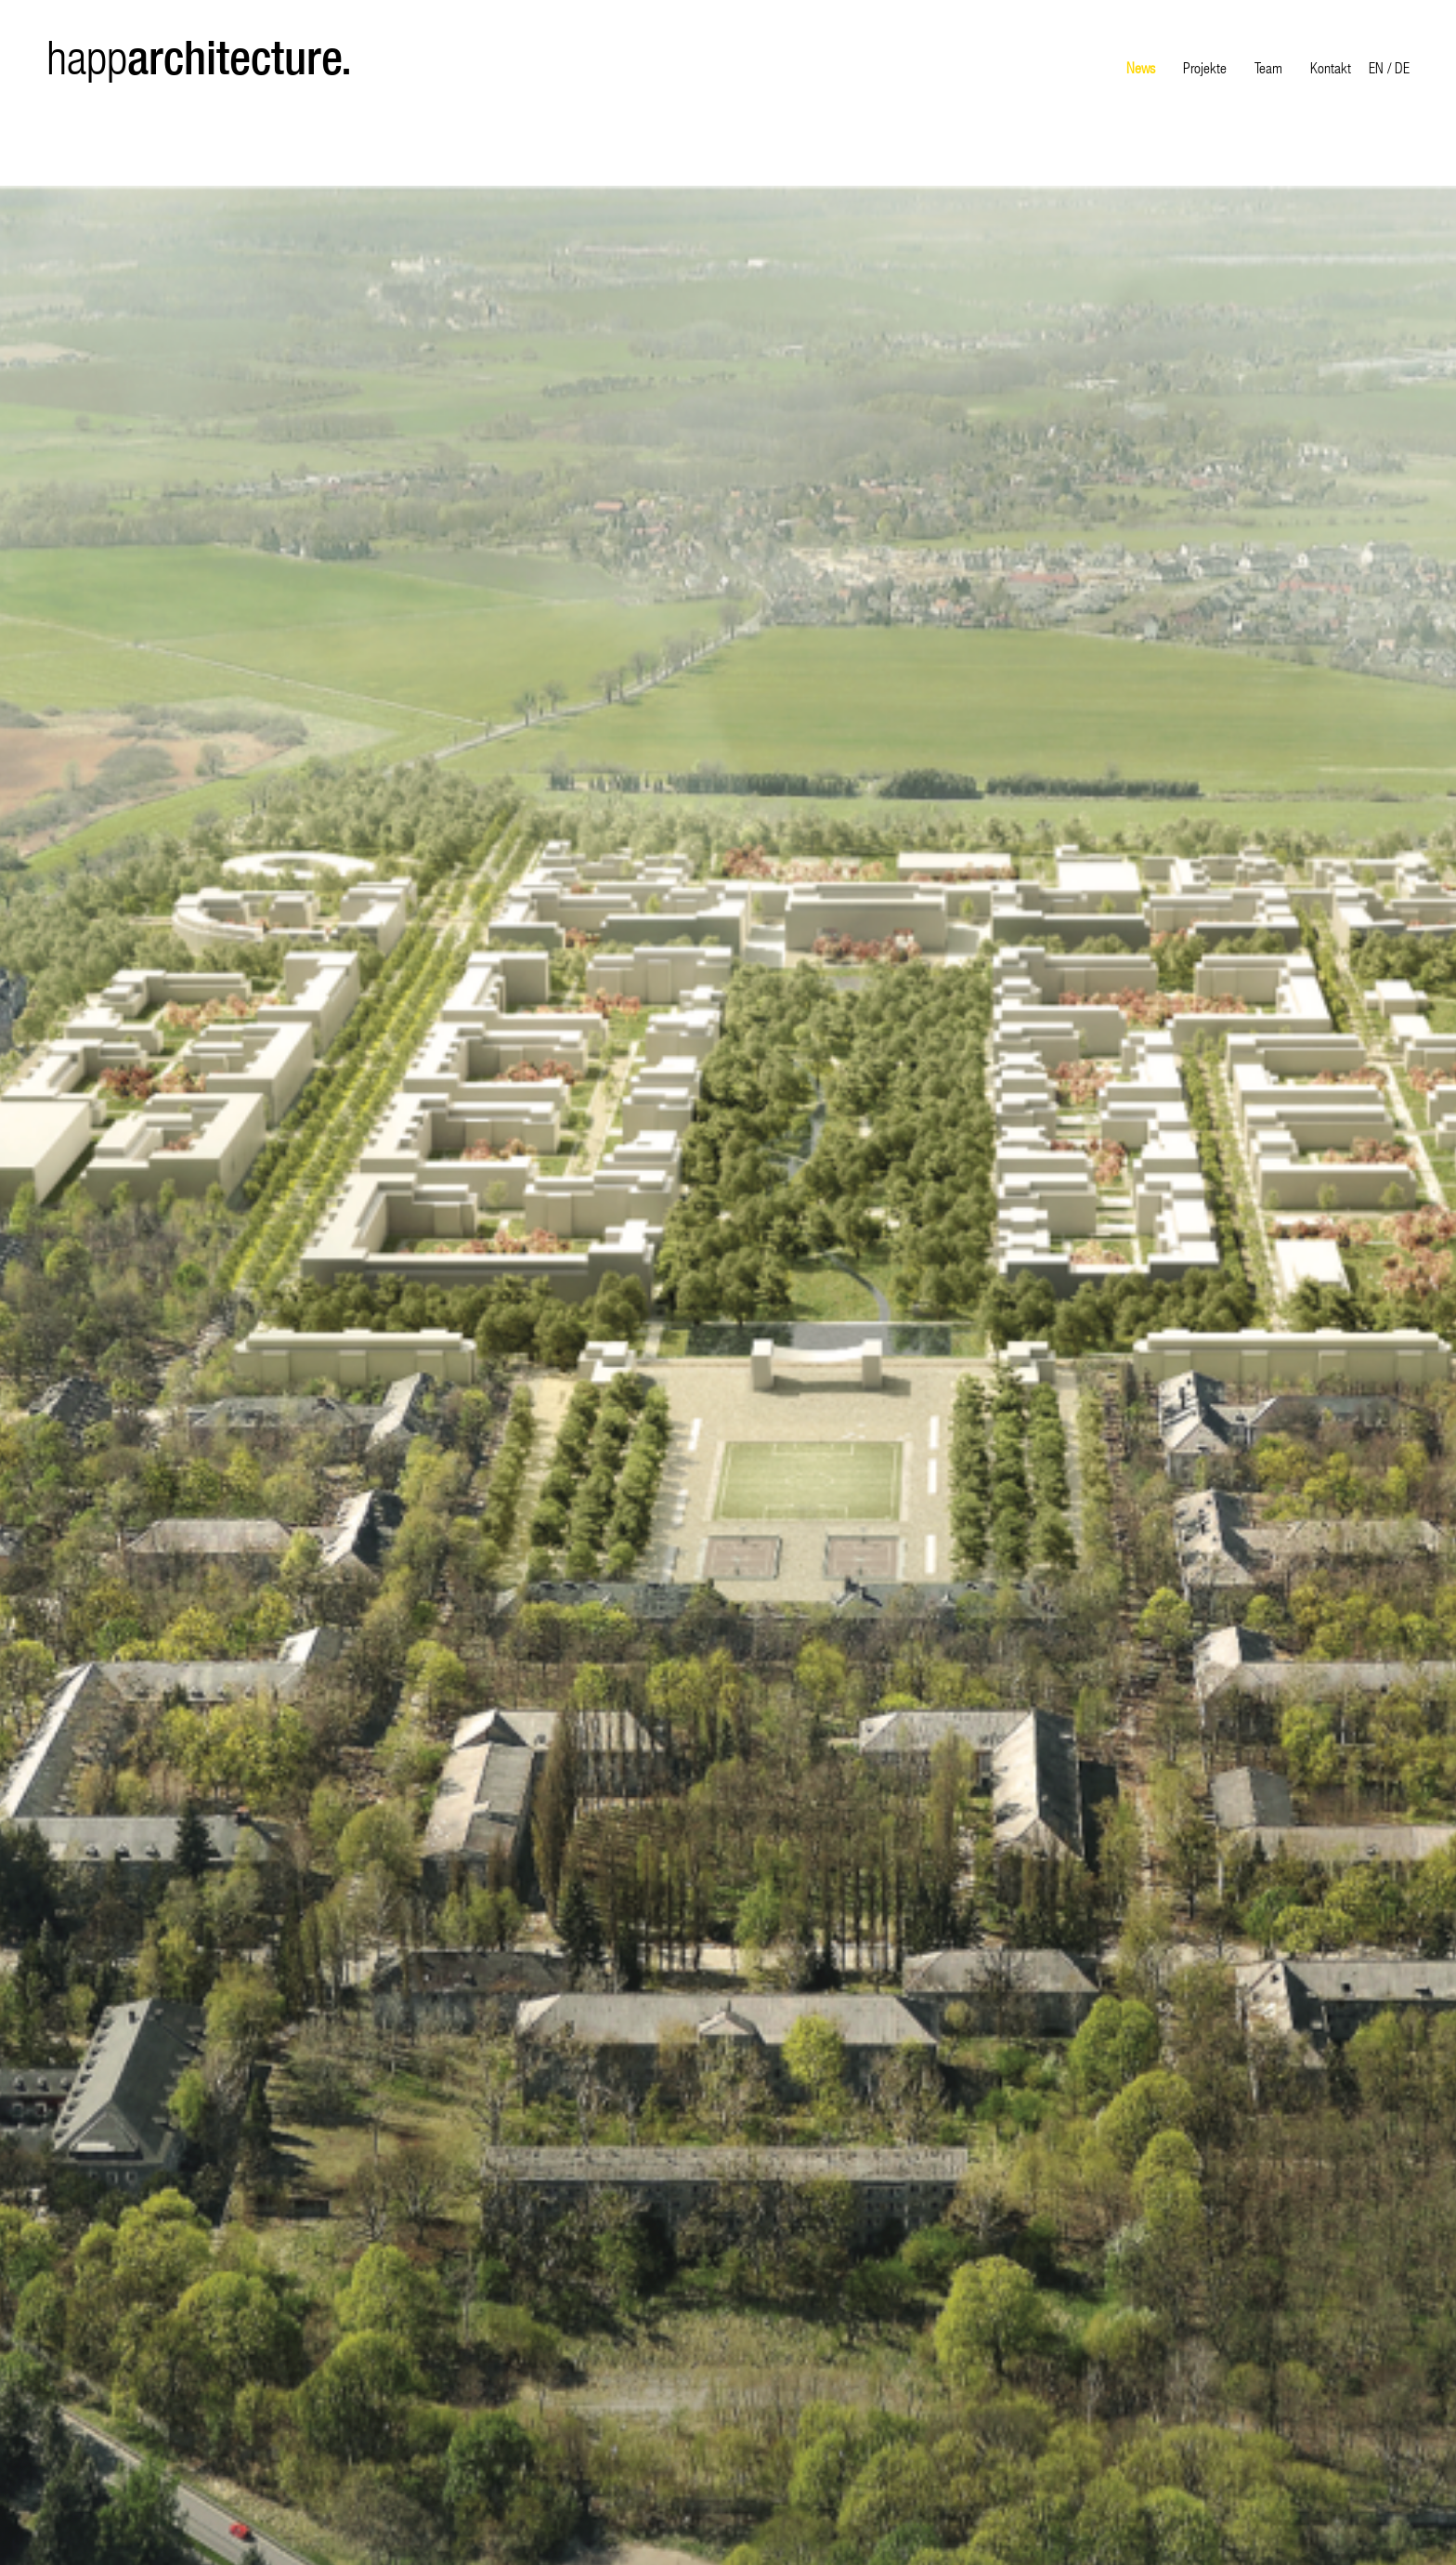  I want to click on Kontakt, so click(1330, 67).